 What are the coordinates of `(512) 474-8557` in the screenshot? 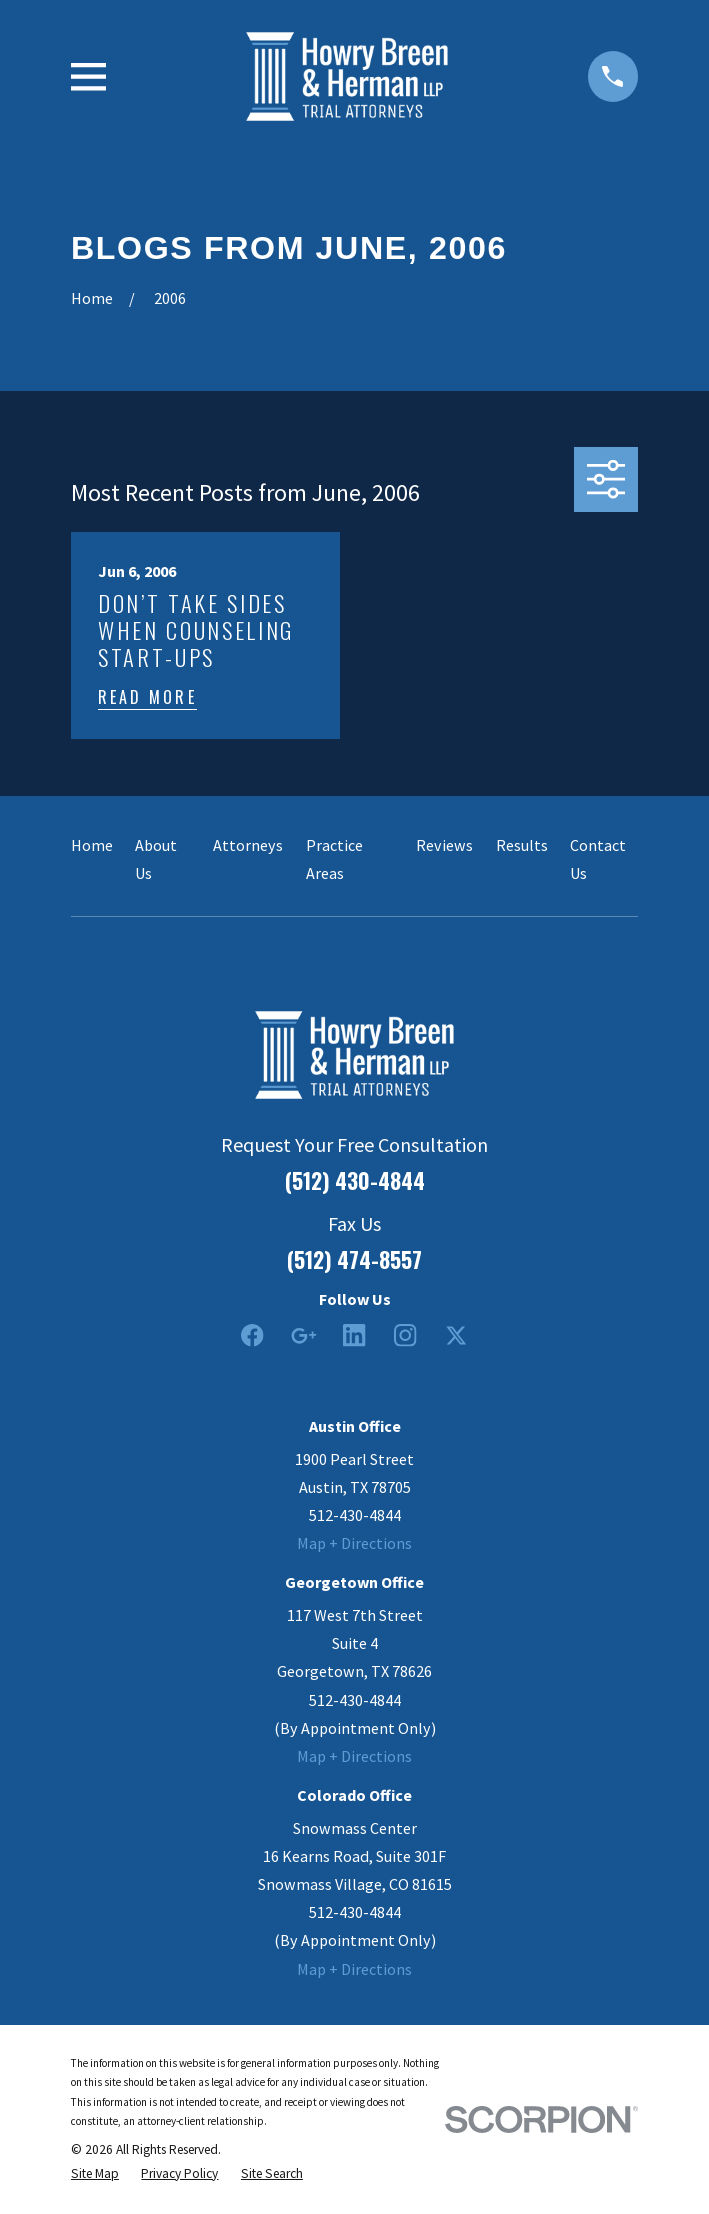 It's located at (354, 1259).